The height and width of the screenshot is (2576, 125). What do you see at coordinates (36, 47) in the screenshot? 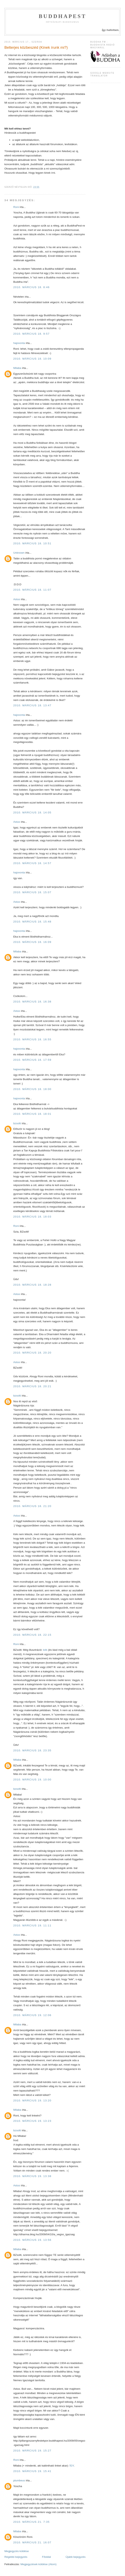
I see `Belterjes közbeszéd (Kinek írunk mi?)` at bounding box center [36, 47].